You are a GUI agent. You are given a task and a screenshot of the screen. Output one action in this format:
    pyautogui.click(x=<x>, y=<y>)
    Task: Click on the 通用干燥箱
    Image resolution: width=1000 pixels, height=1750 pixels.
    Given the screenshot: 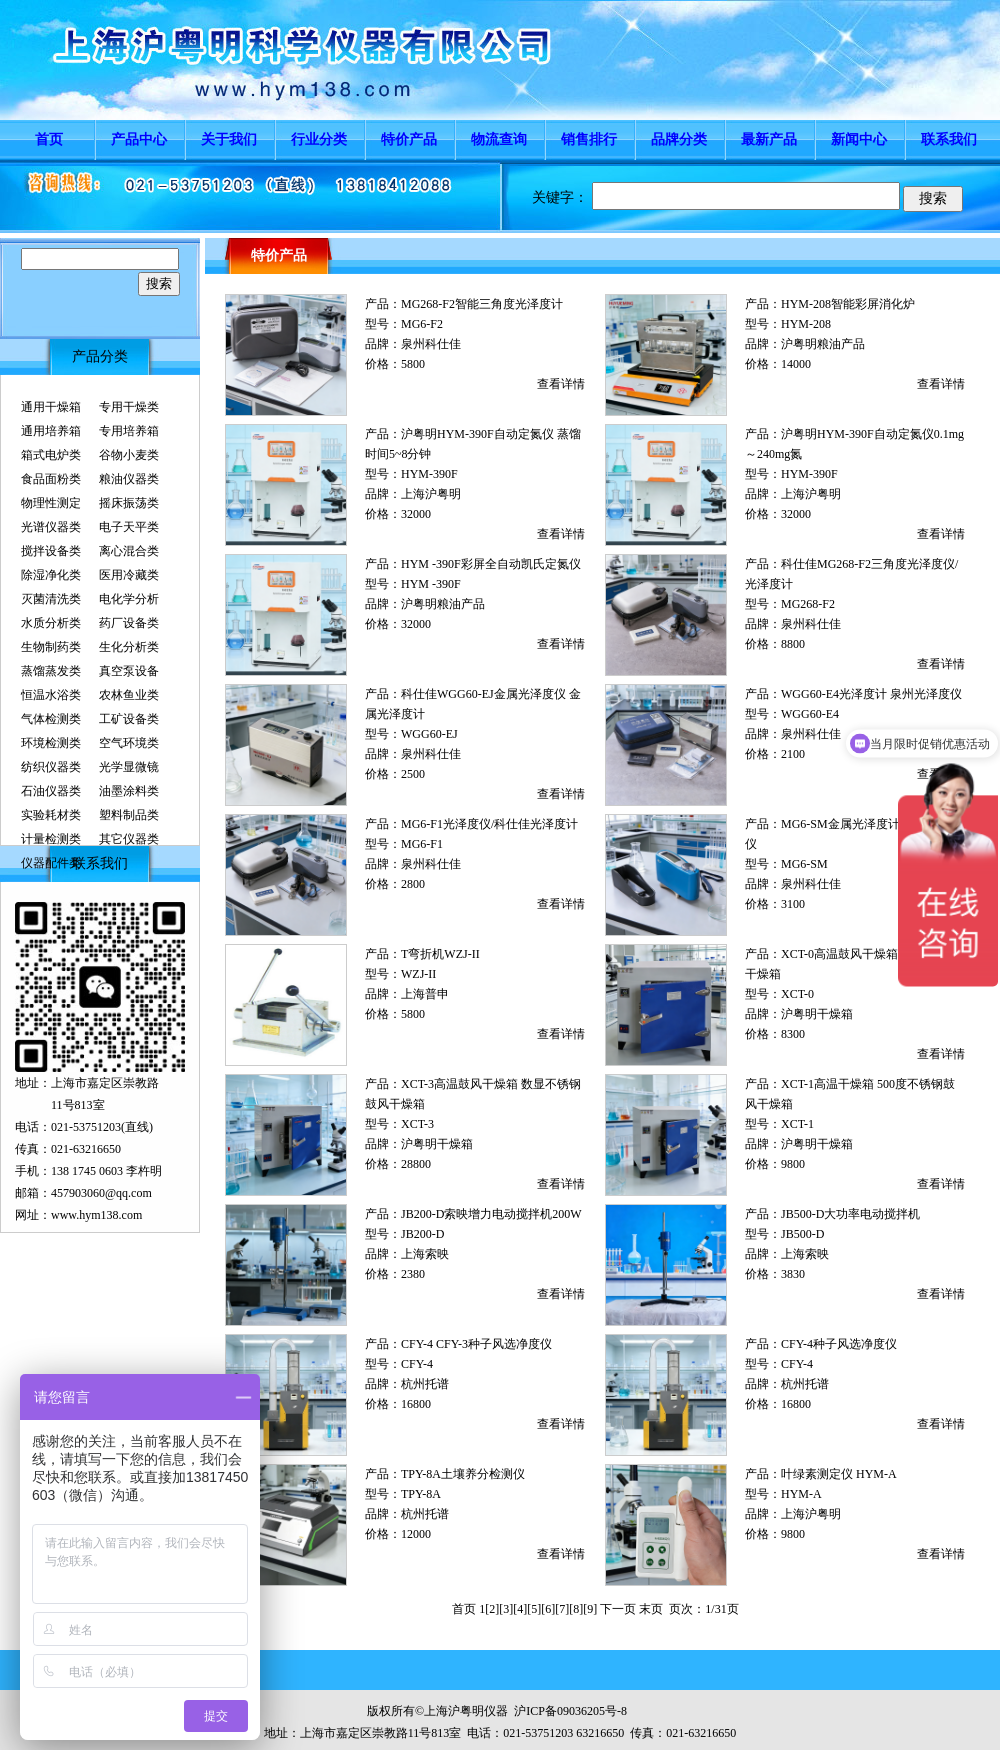 What is the action you would take?
    pyautogui.click(x=51, y=407)
    